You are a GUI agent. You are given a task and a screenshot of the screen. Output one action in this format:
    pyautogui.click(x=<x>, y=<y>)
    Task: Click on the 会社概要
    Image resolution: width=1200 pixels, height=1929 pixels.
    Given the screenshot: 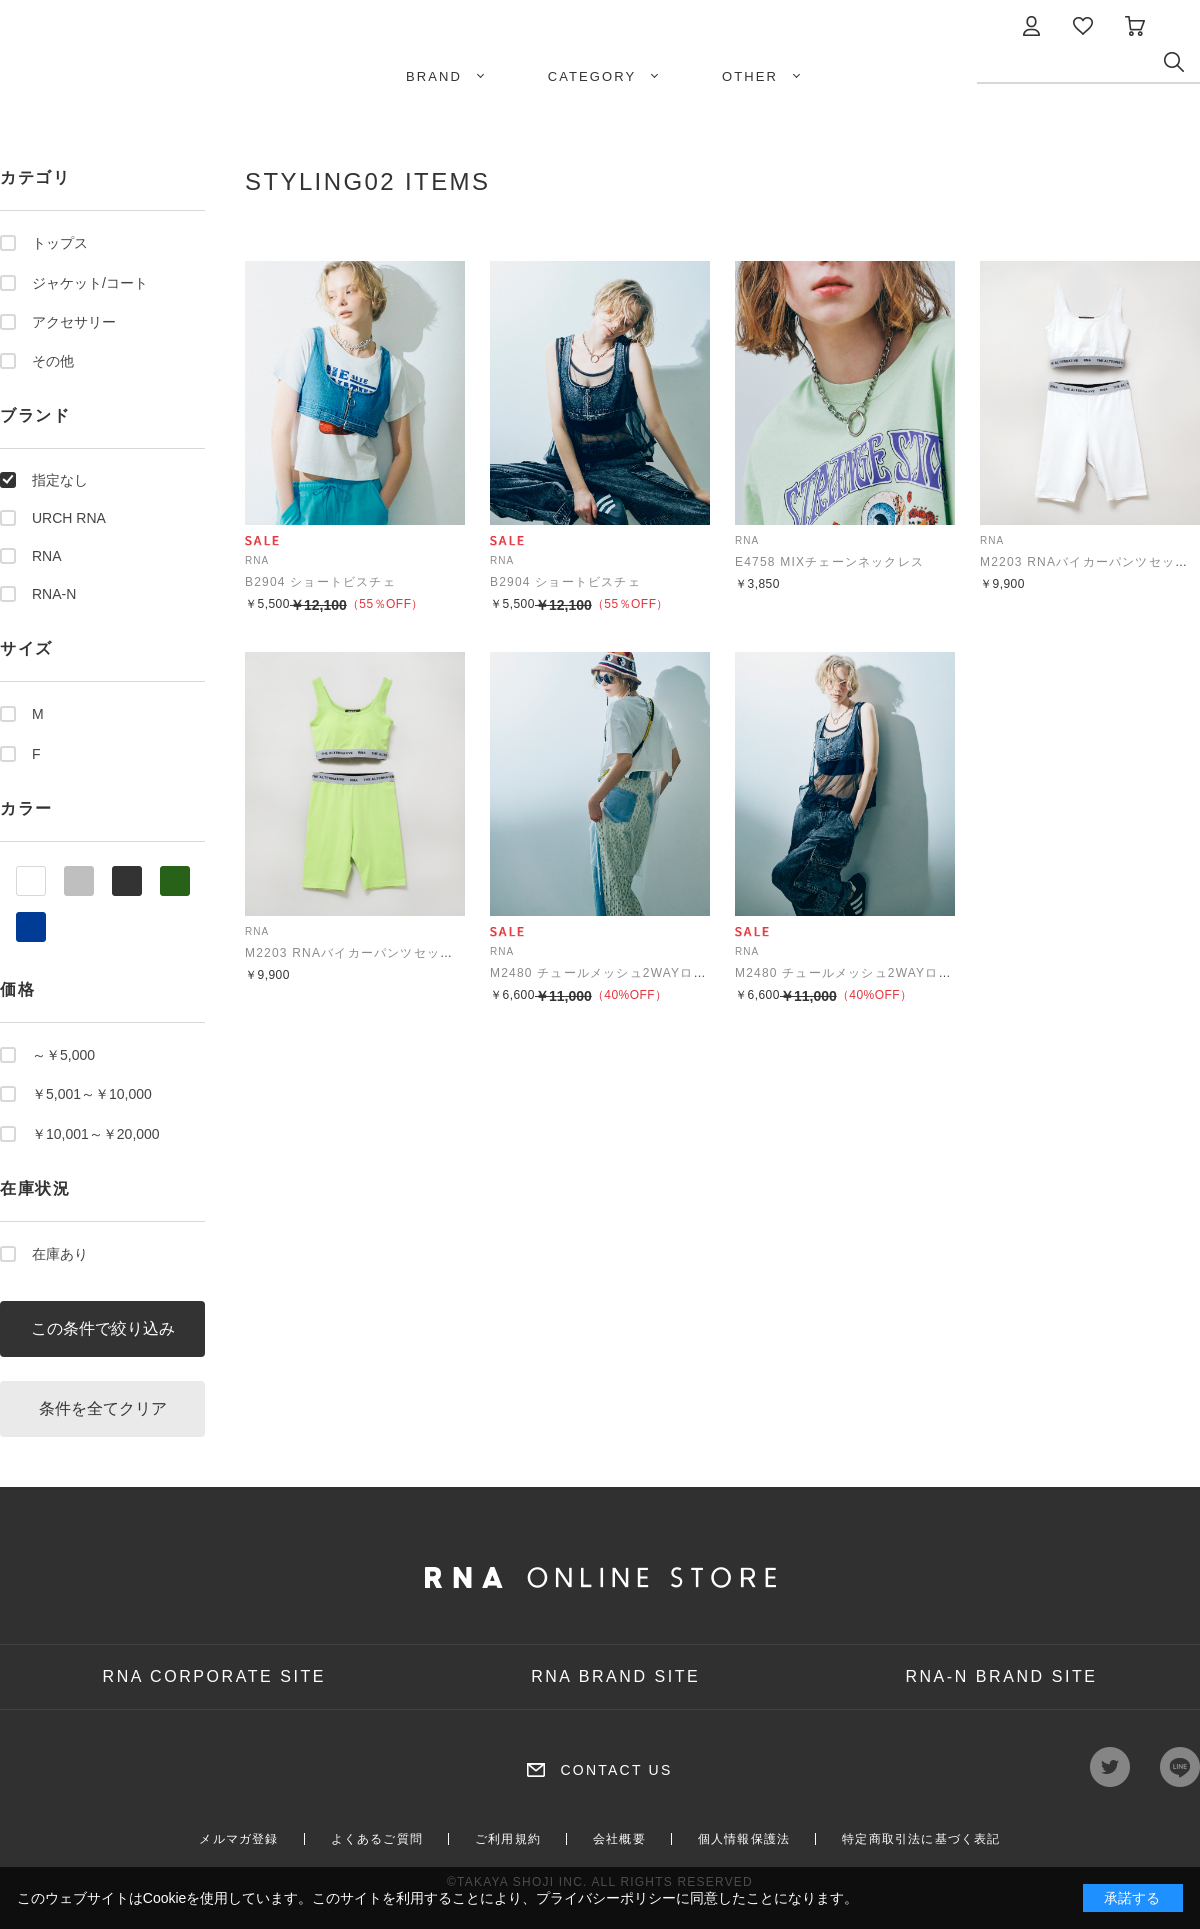 What is the action you would take?
    pyautogui.click(x=619, y=1839)
    